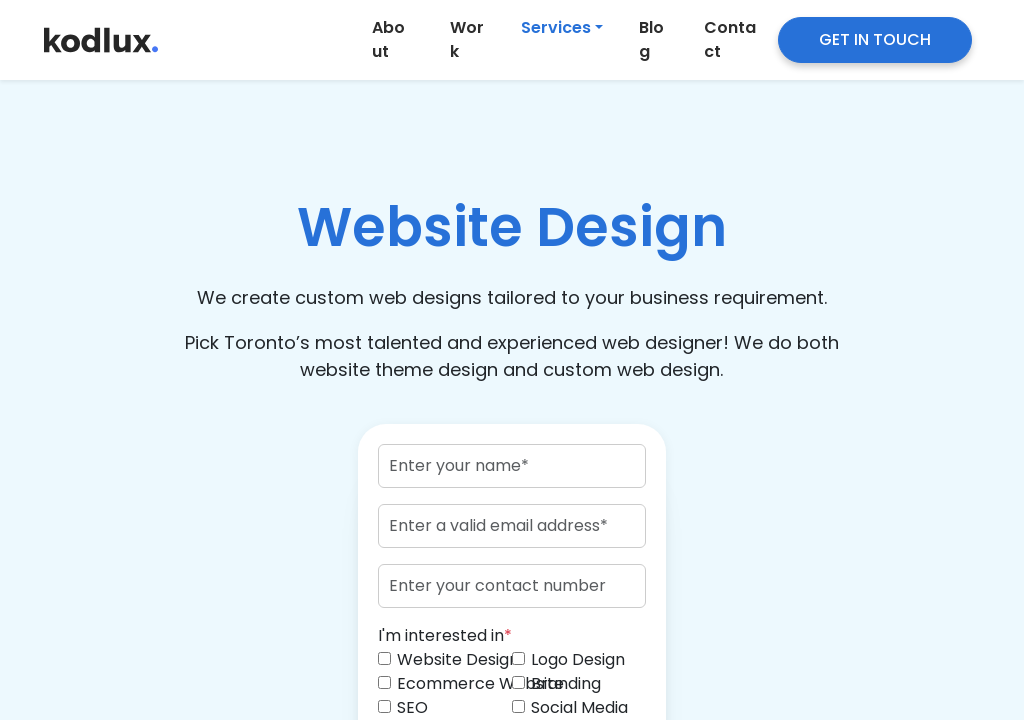 This screenshot has width=1024, height=720. Describe the element at coordinates (445, 635) in the screenshot. I see `I'm interested in` at that location.